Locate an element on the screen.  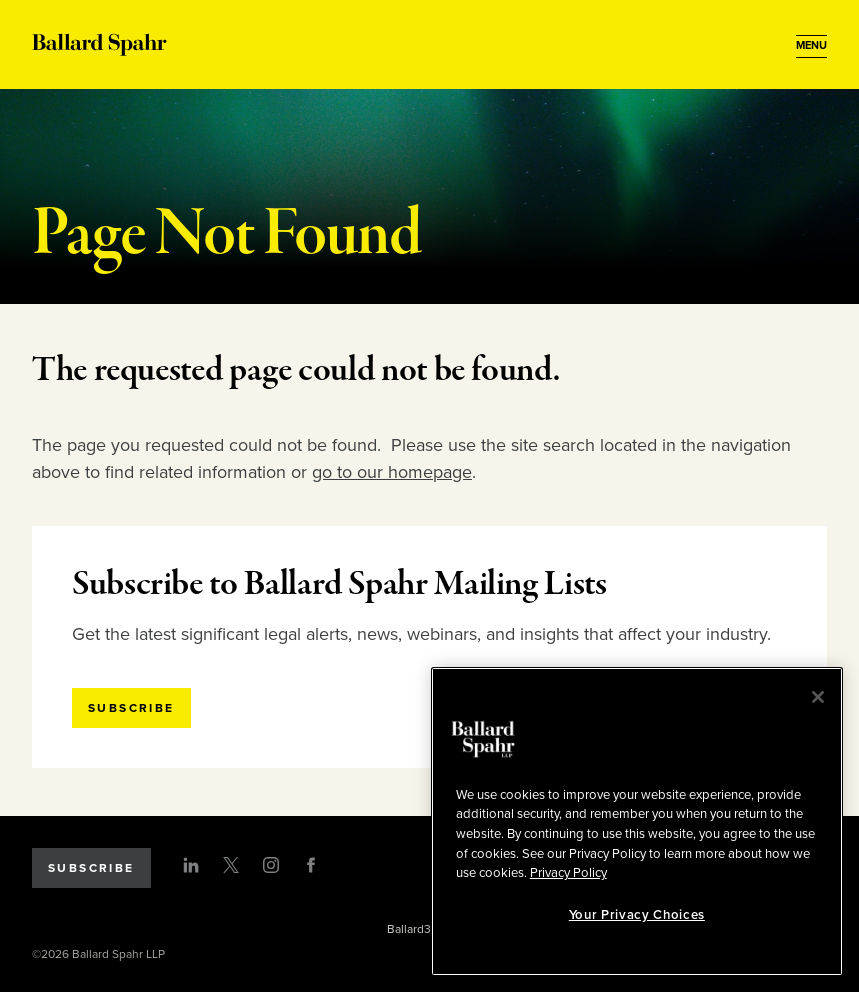
[region] is located at coordinates (637, 821).